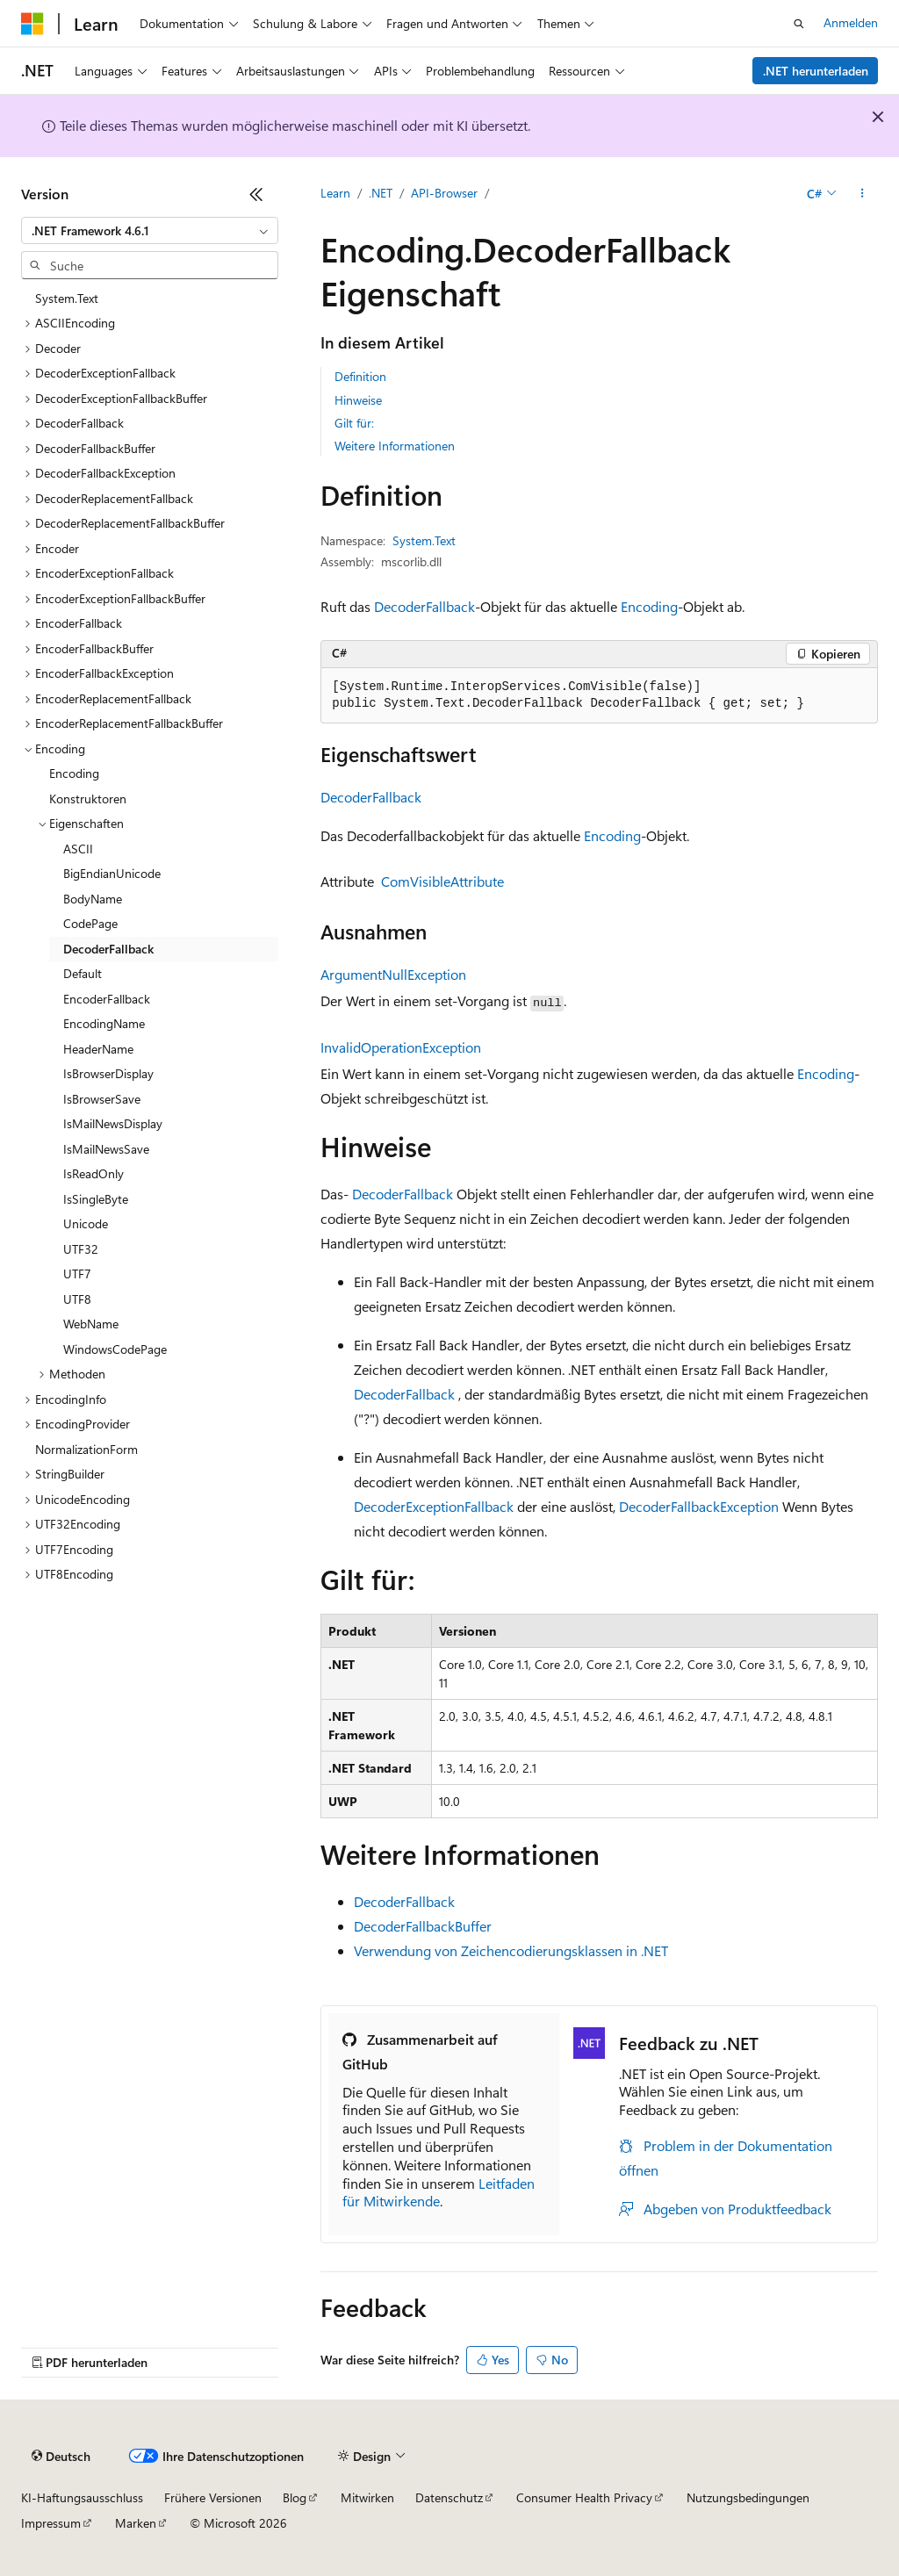 Image resolution: width=899 pixels, height=2576 pixels. I want to click on Blog, so click(294, 2497).